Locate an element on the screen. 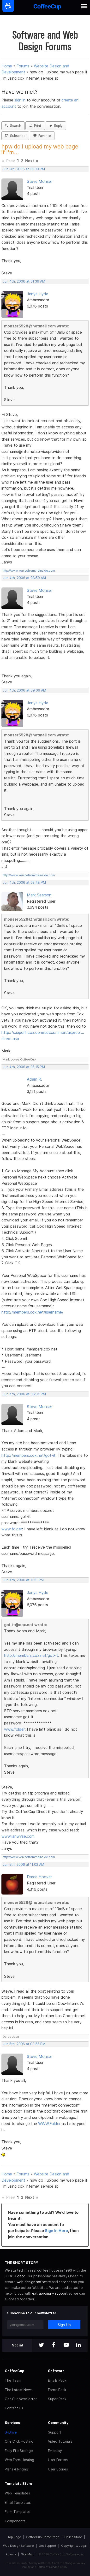 The width and height of the screenshot is (90, 2576). Web Design Software is located at coordinates (18, 2545).